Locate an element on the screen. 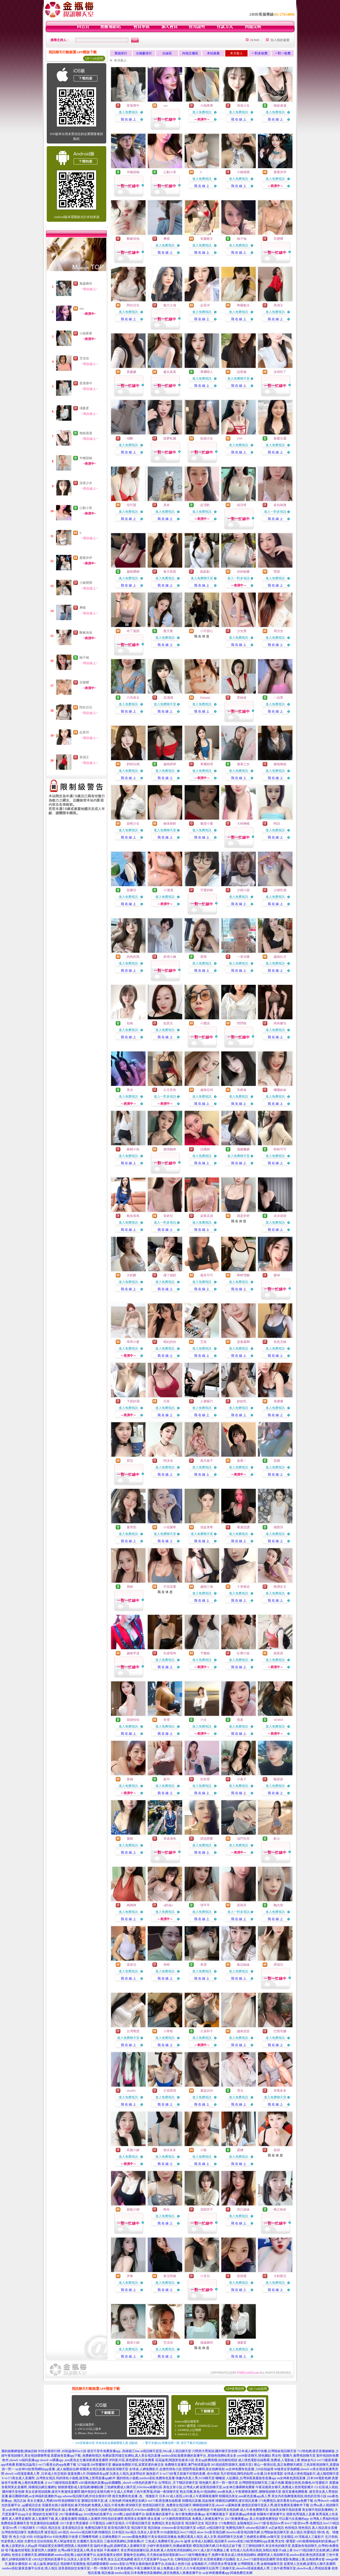 This screenshot has width=340, height=2576. 性直播視頻在線觀看 is located at coordinates (44, 2523).